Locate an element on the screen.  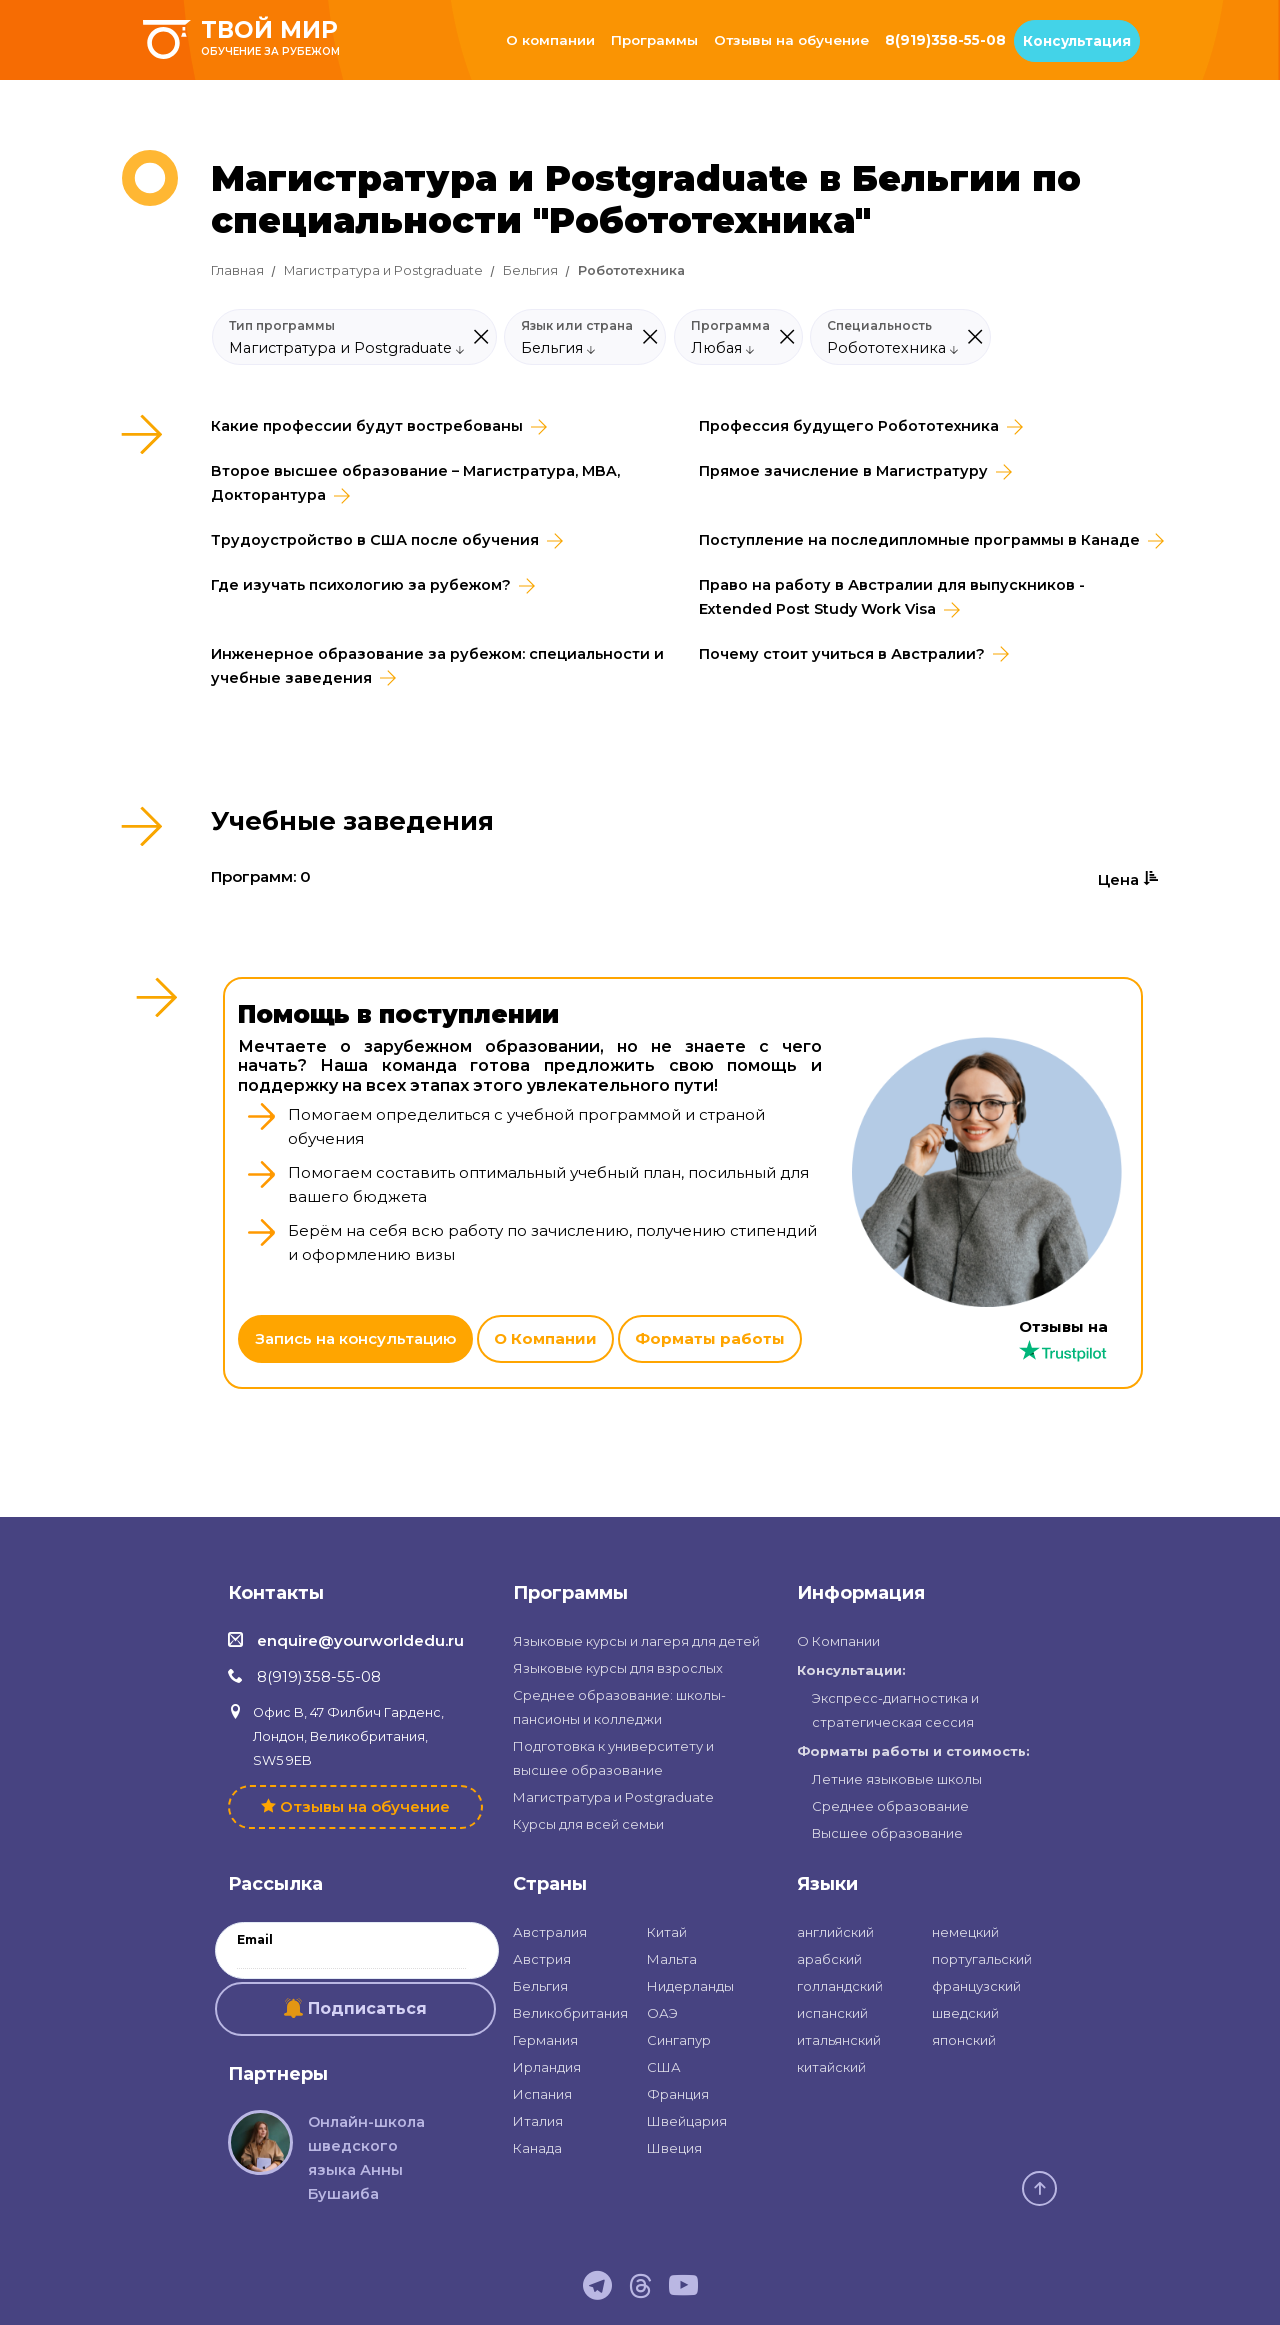
арабский is located at coordinates (829, 1959).